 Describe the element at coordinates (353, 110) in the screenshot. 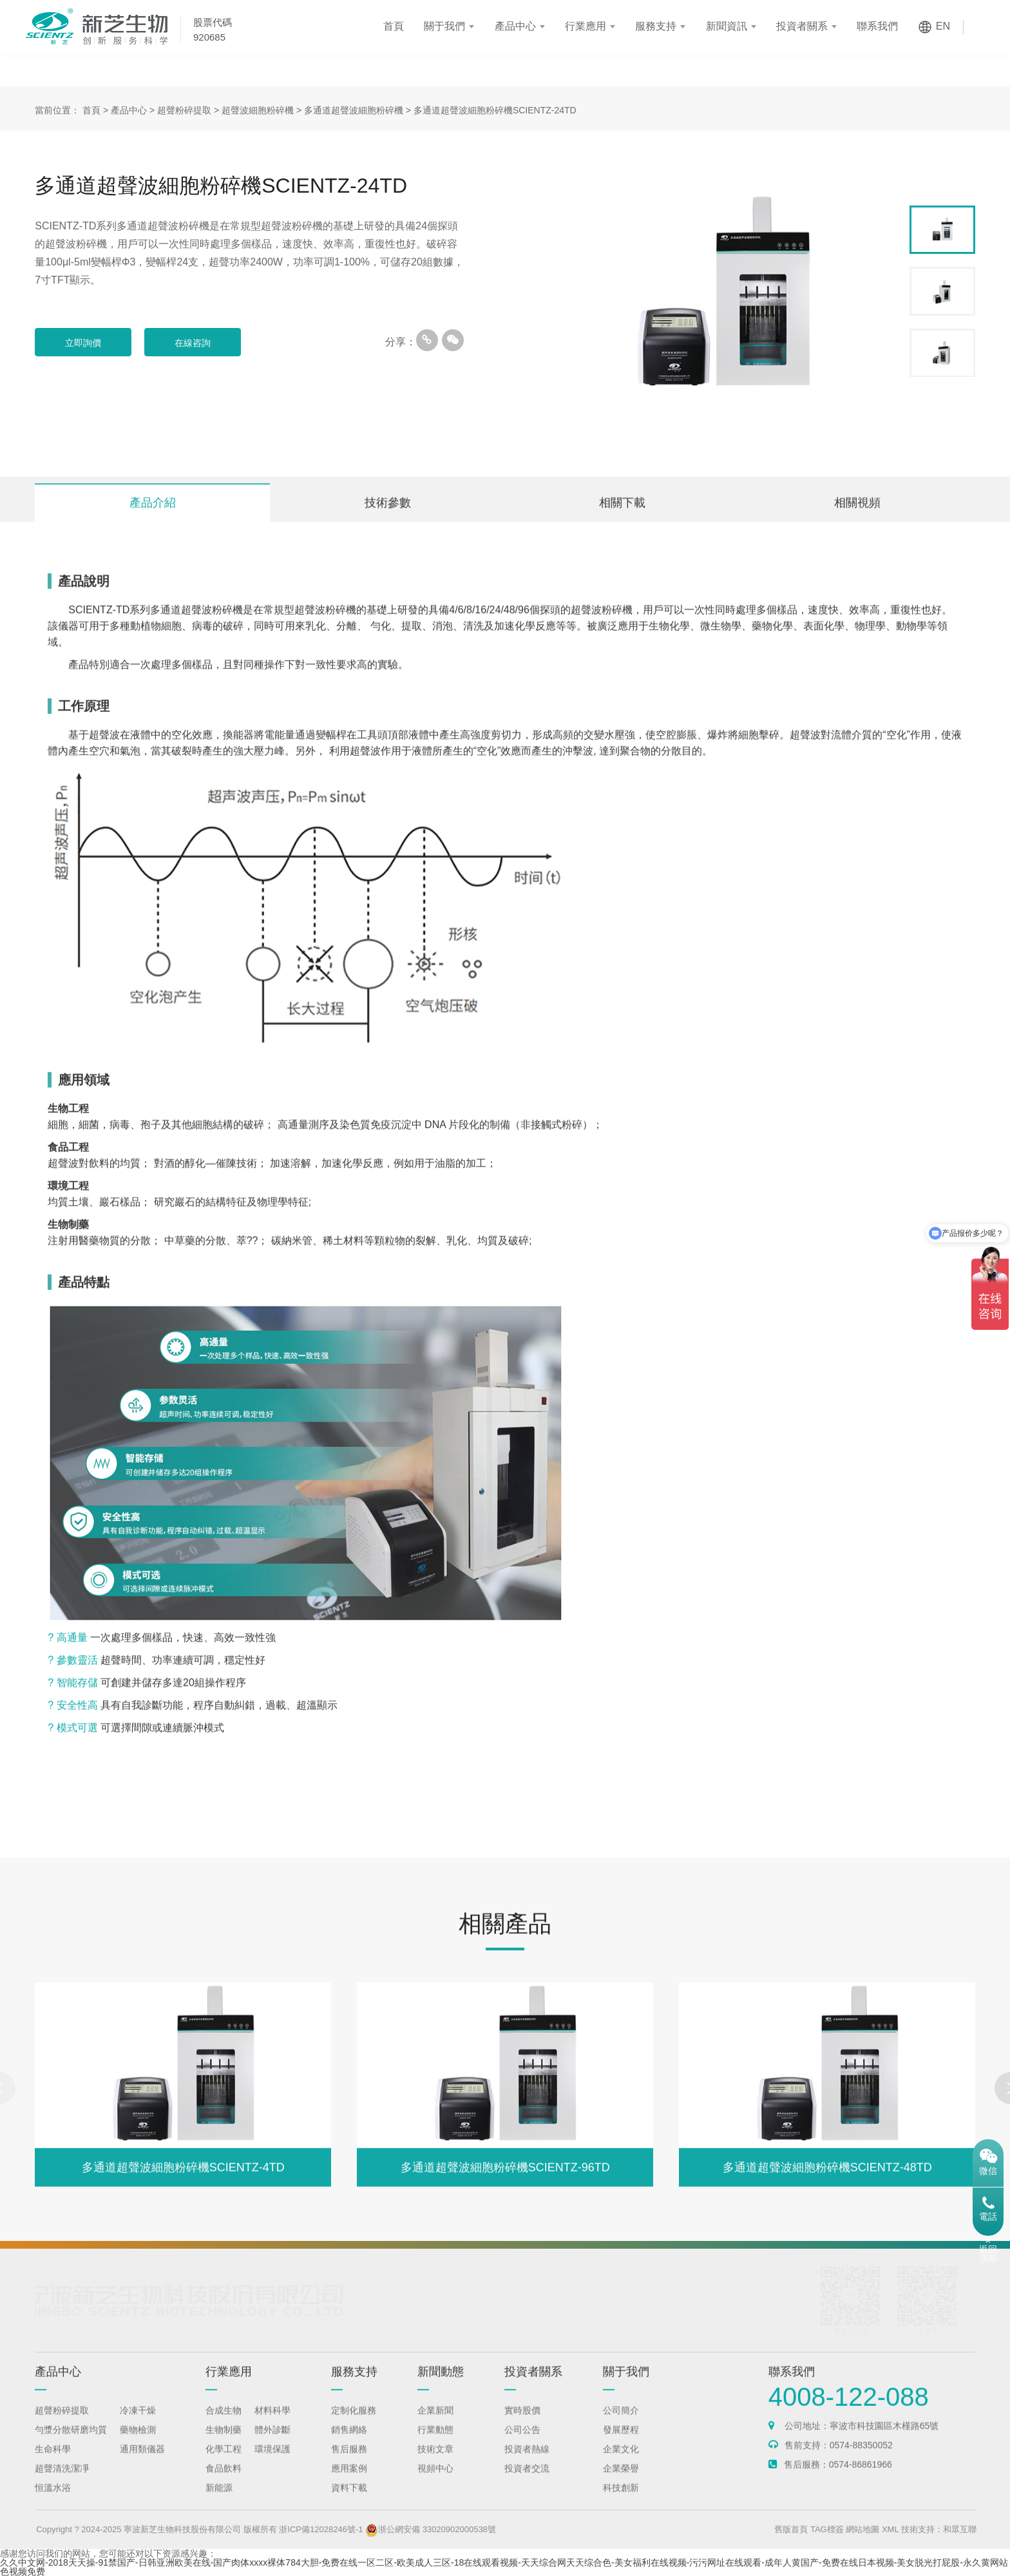

I see `多通道超聲波細胞粉碎機` at that location.